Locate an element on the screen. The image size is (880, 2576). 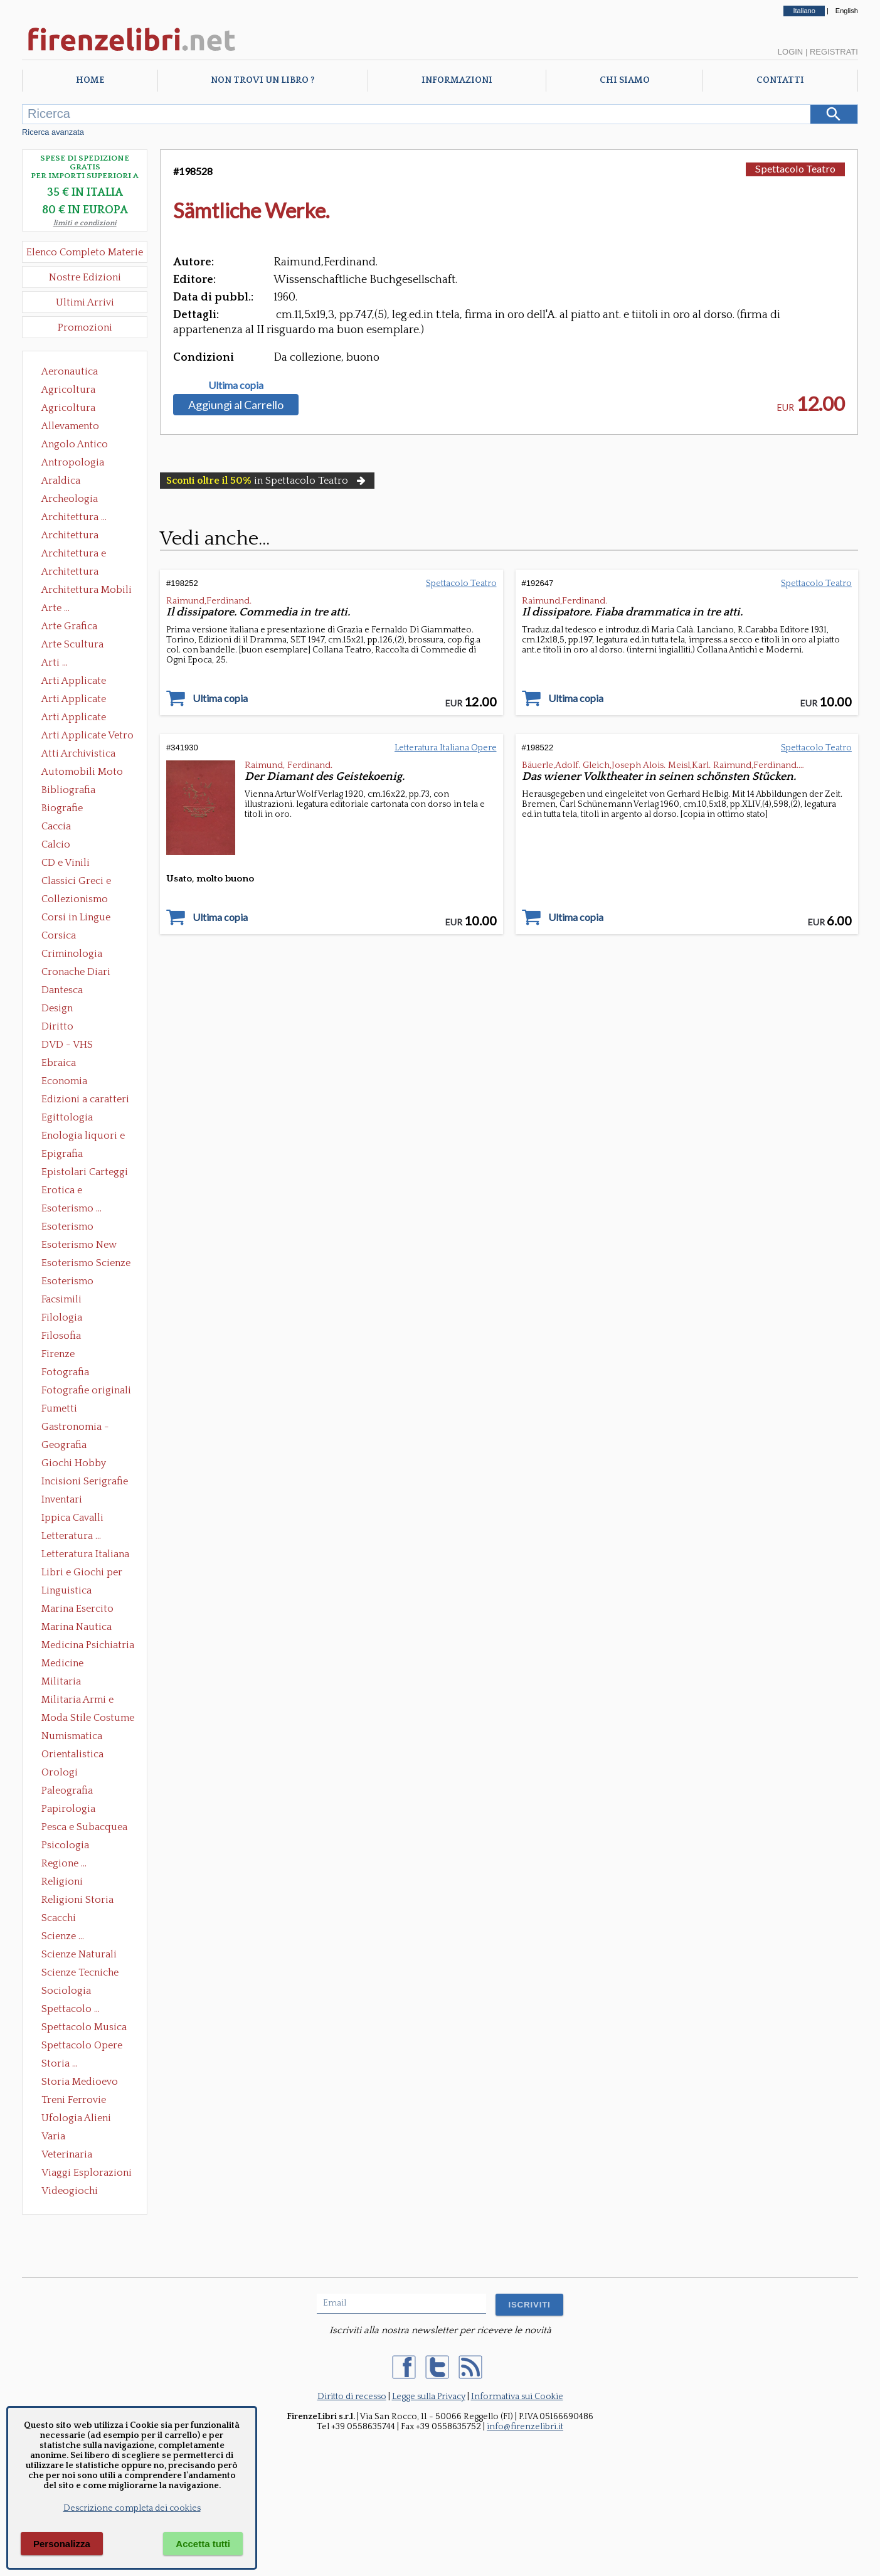
Linguistica Dizionari is located at coordinates (66, 1592).